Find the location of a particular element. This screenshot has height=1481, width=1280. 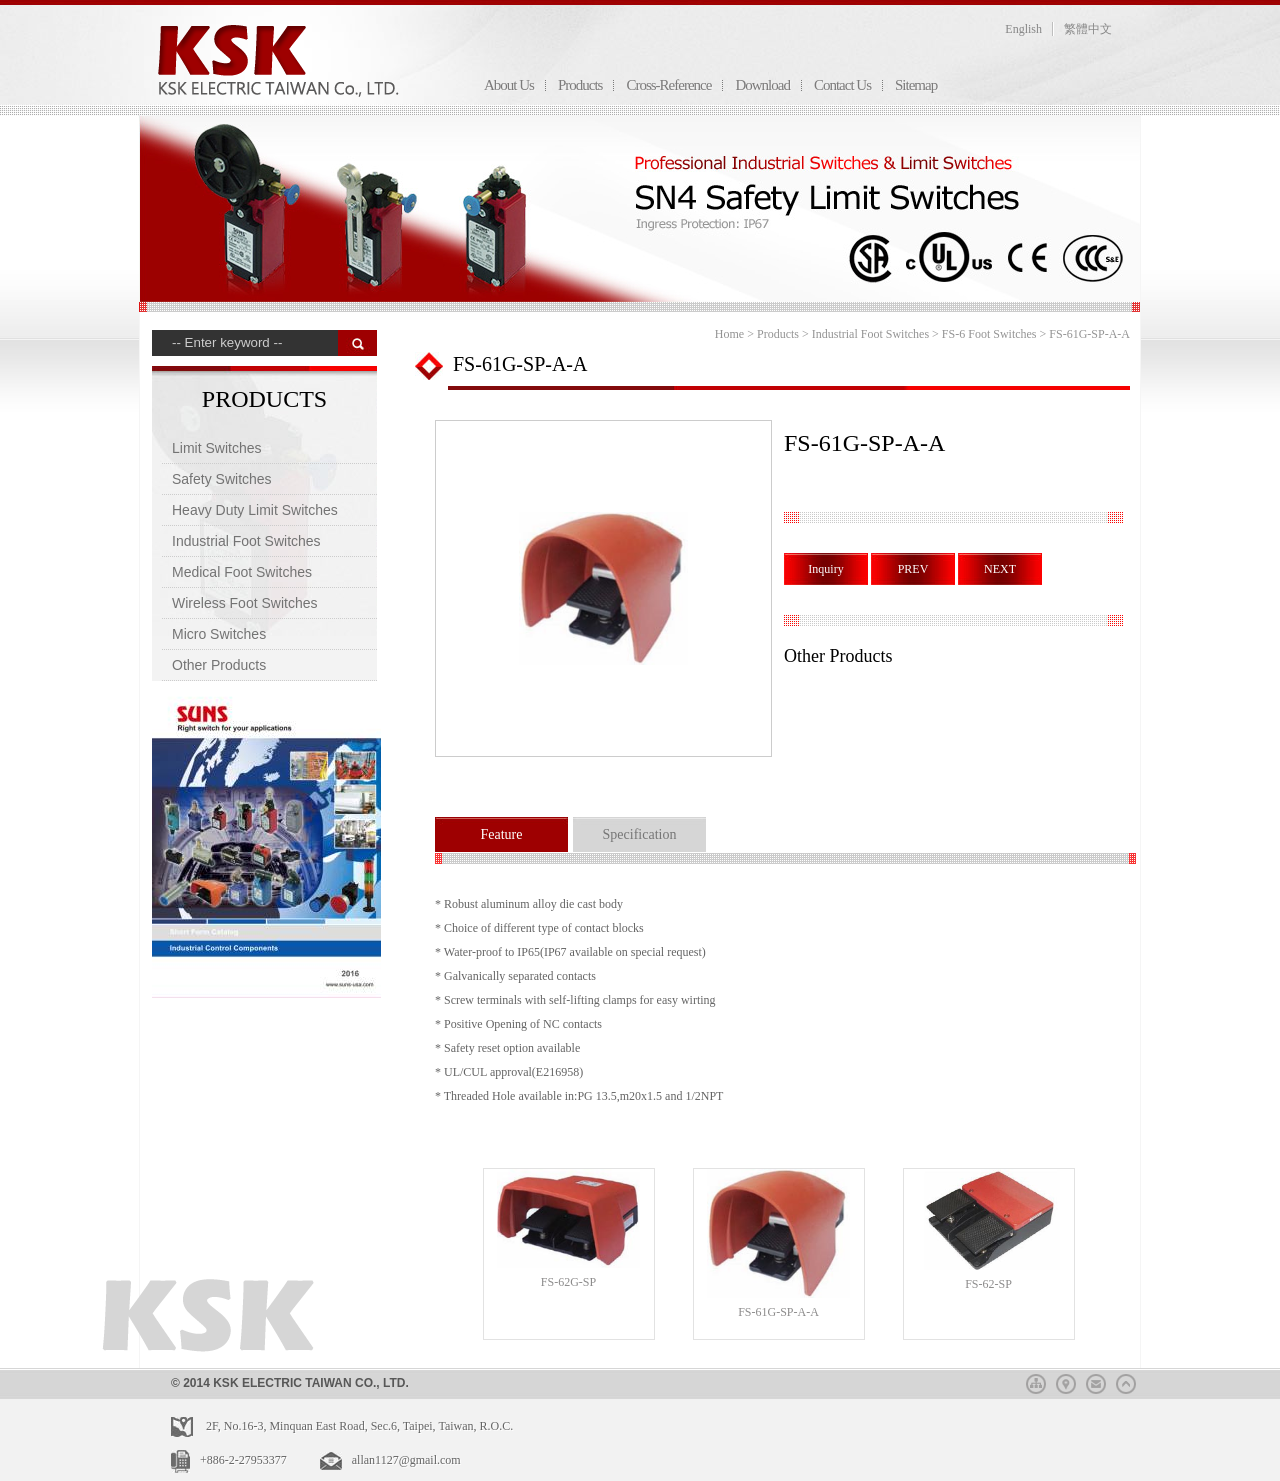

Limit Switches is located at coordinates (216, 448).